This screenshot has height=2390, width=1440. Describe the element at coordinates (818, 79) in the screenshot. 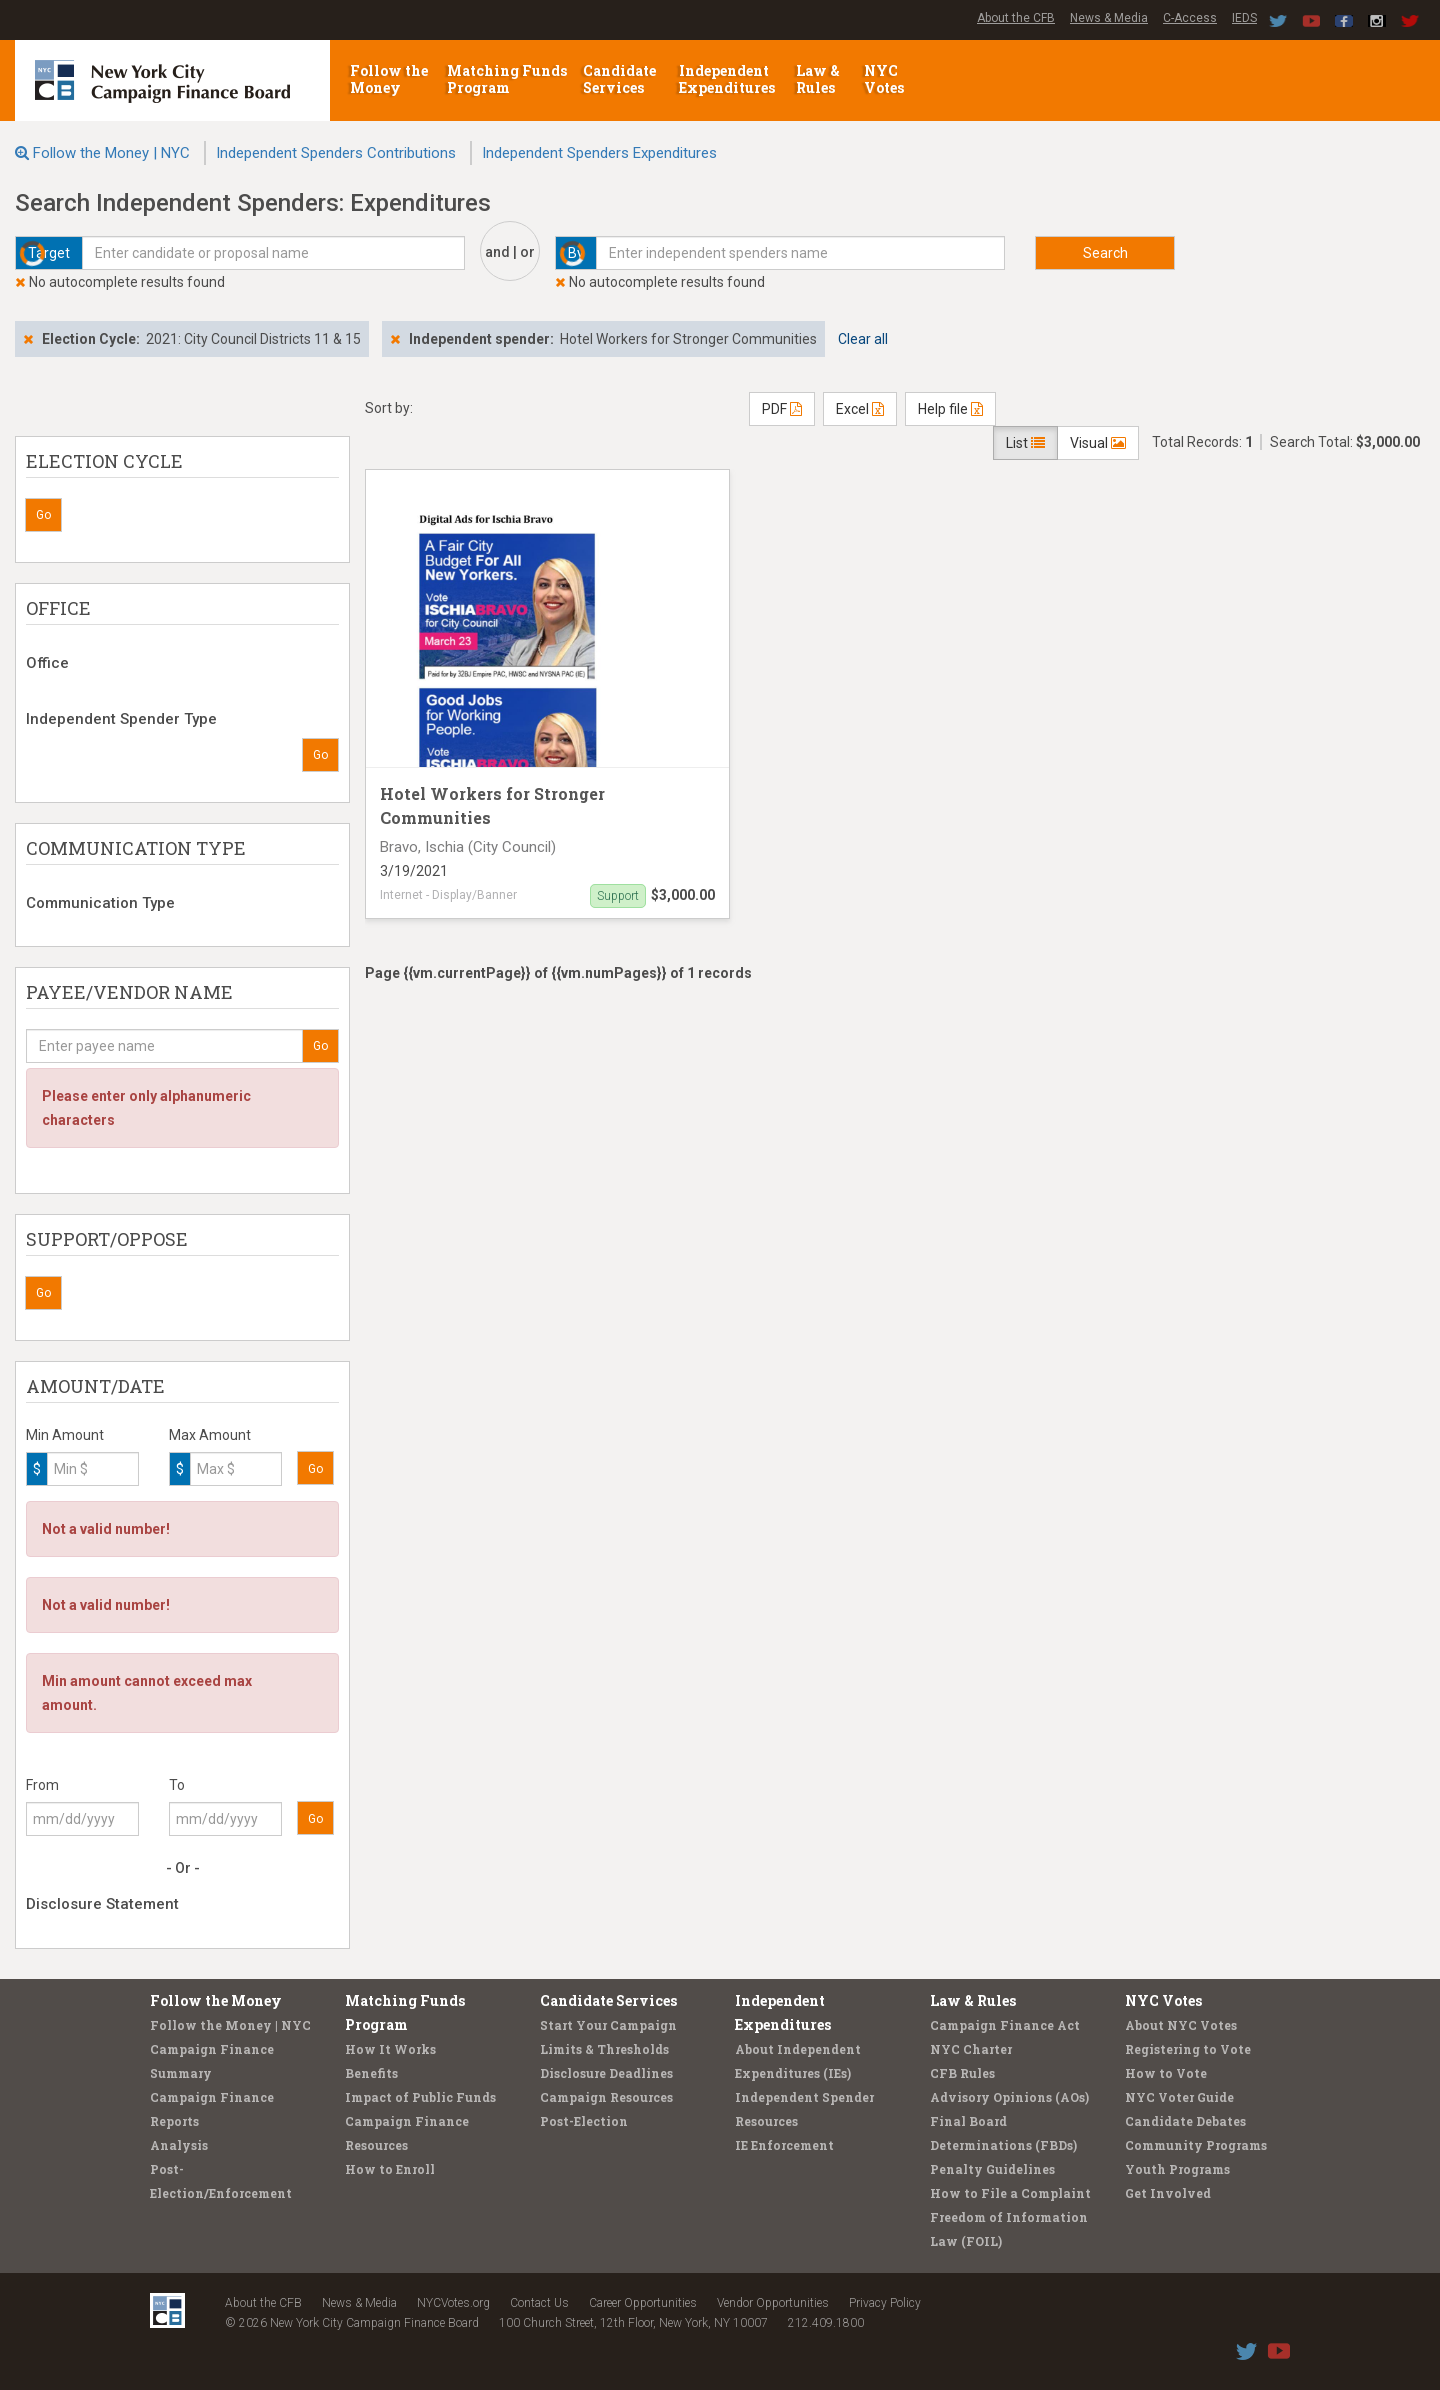

I see `Law & Rules` at that location.